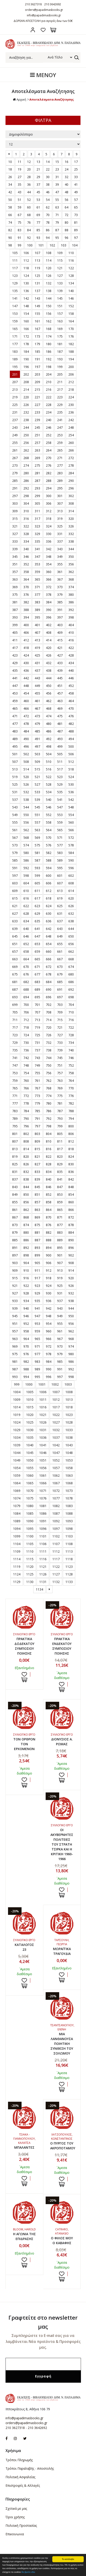 The height and width of the screenshot is (2576, 86). I want to click on 136, so click(26, 291).